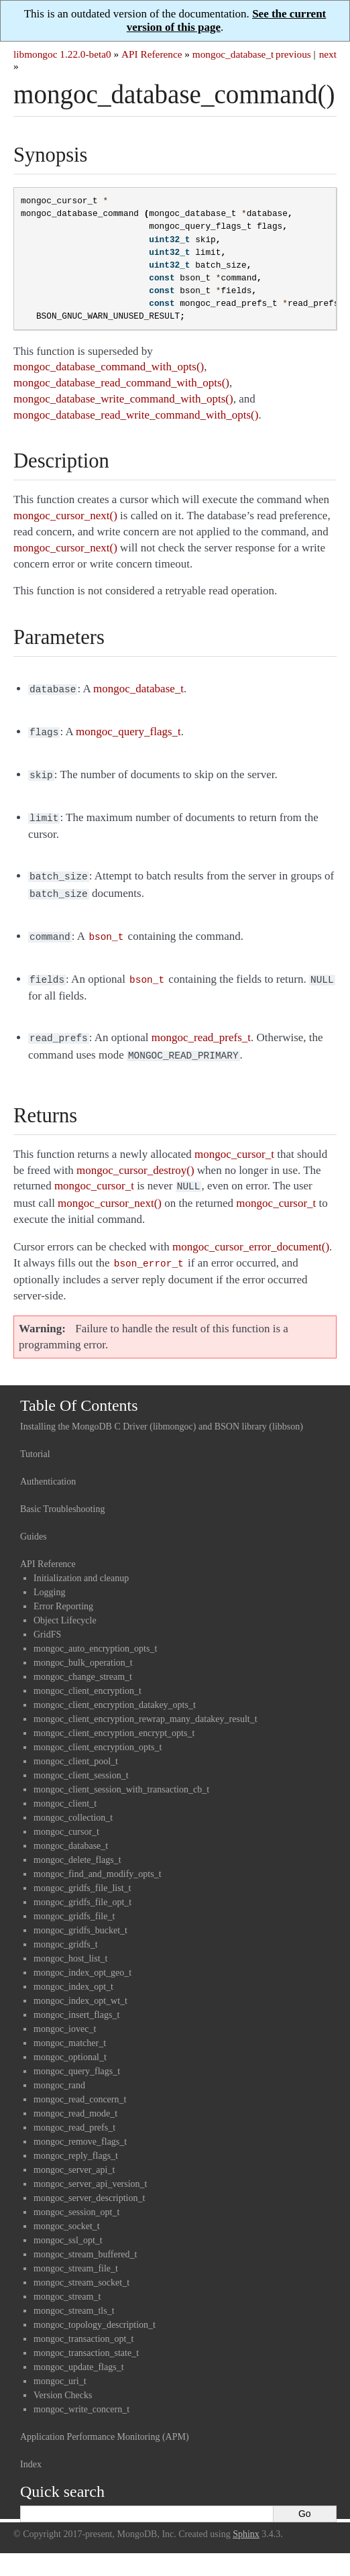  What do you see at coordinates (80, 2126) in the screenshot?
I see `mongoc_remove_flags_t` at bounding box center [80, 2126].